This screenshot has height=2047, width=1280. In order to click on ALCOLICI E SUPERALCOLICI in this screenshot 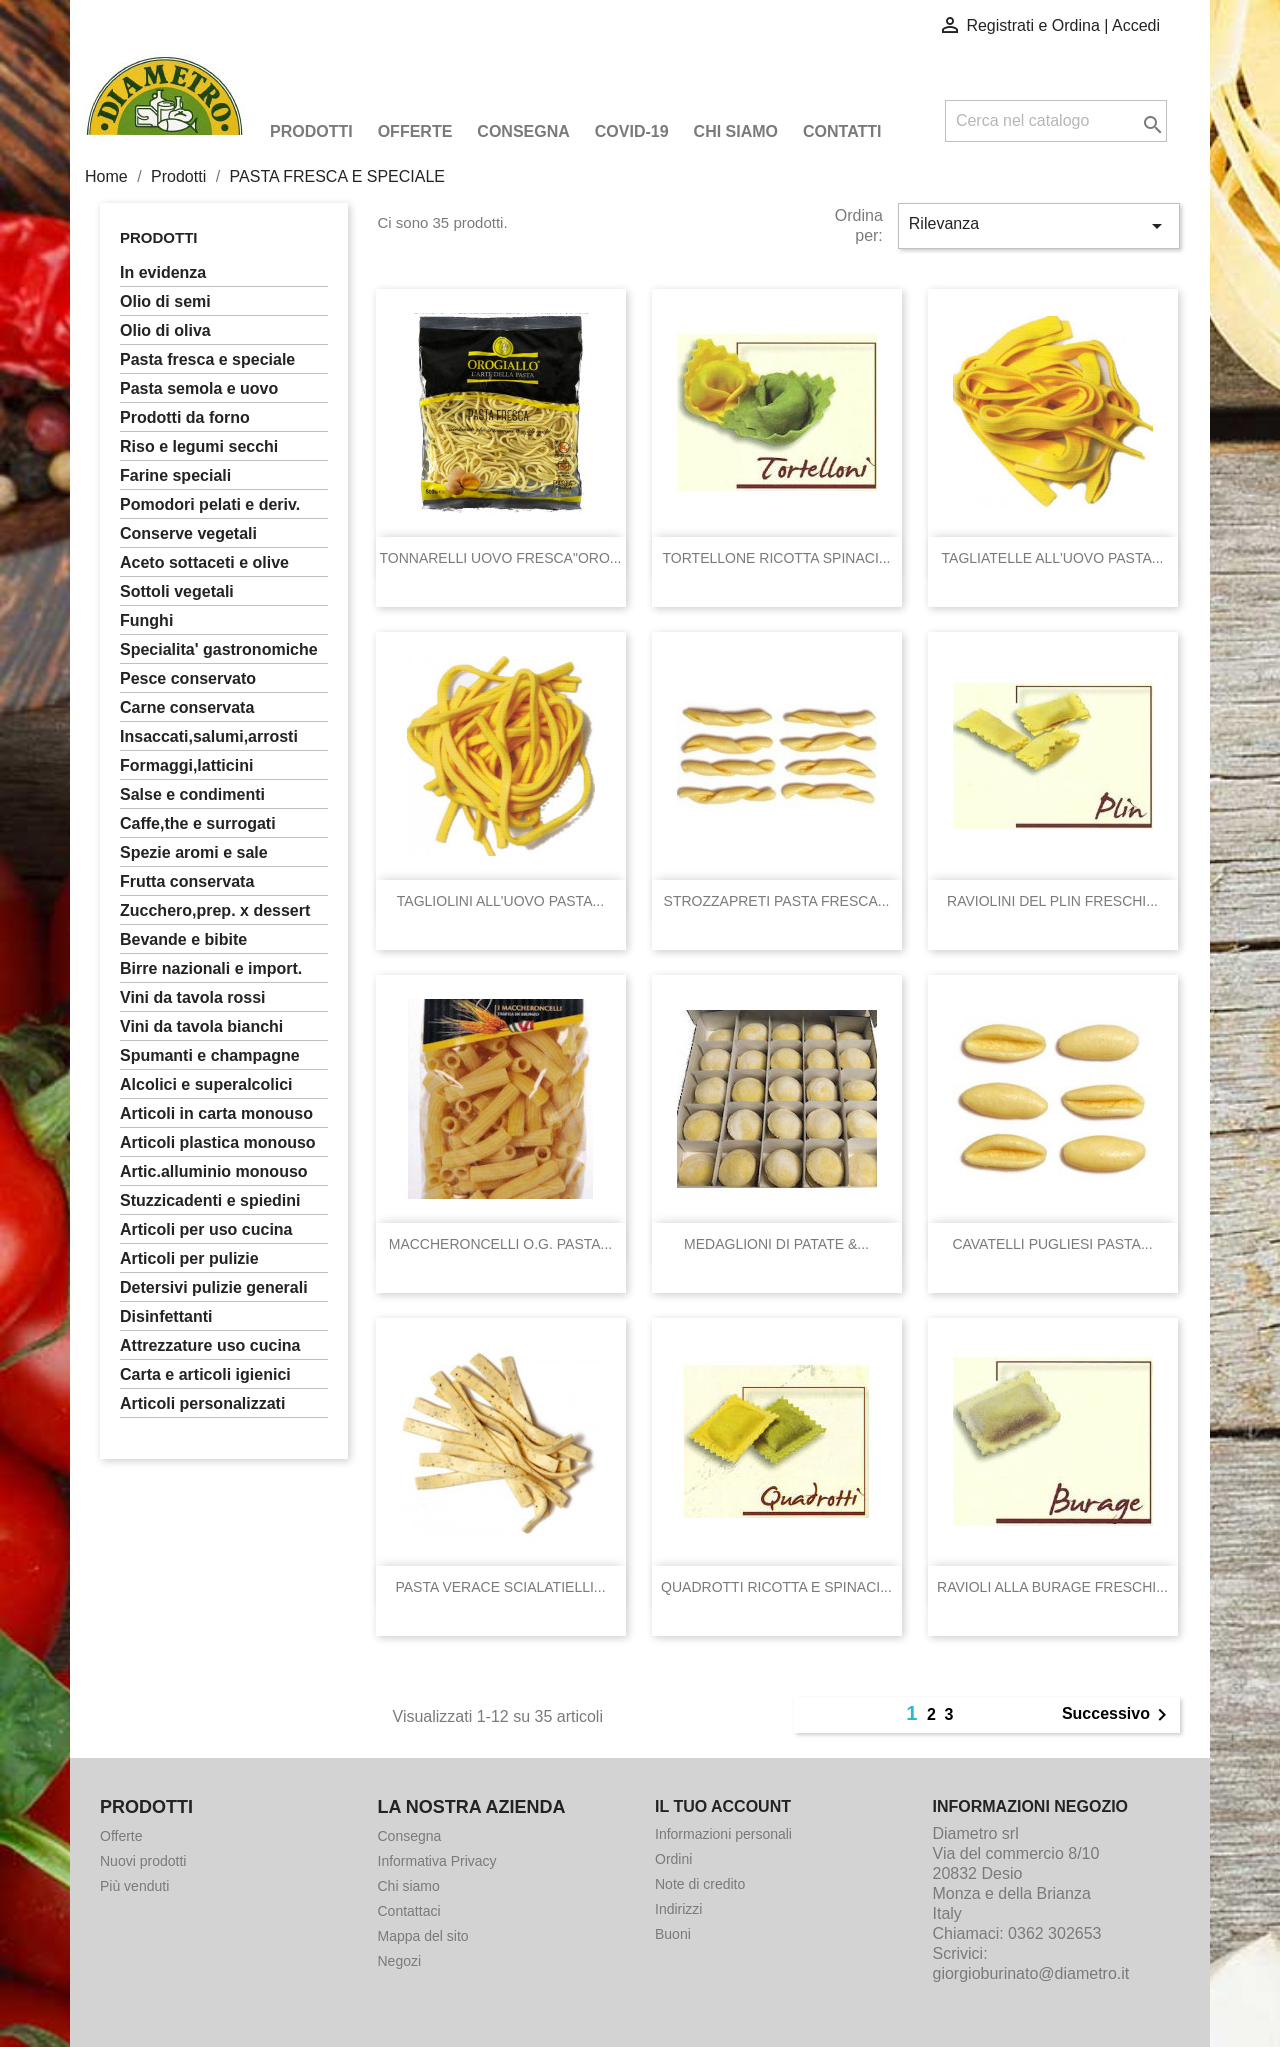, I will do `click(206, 1084)`.